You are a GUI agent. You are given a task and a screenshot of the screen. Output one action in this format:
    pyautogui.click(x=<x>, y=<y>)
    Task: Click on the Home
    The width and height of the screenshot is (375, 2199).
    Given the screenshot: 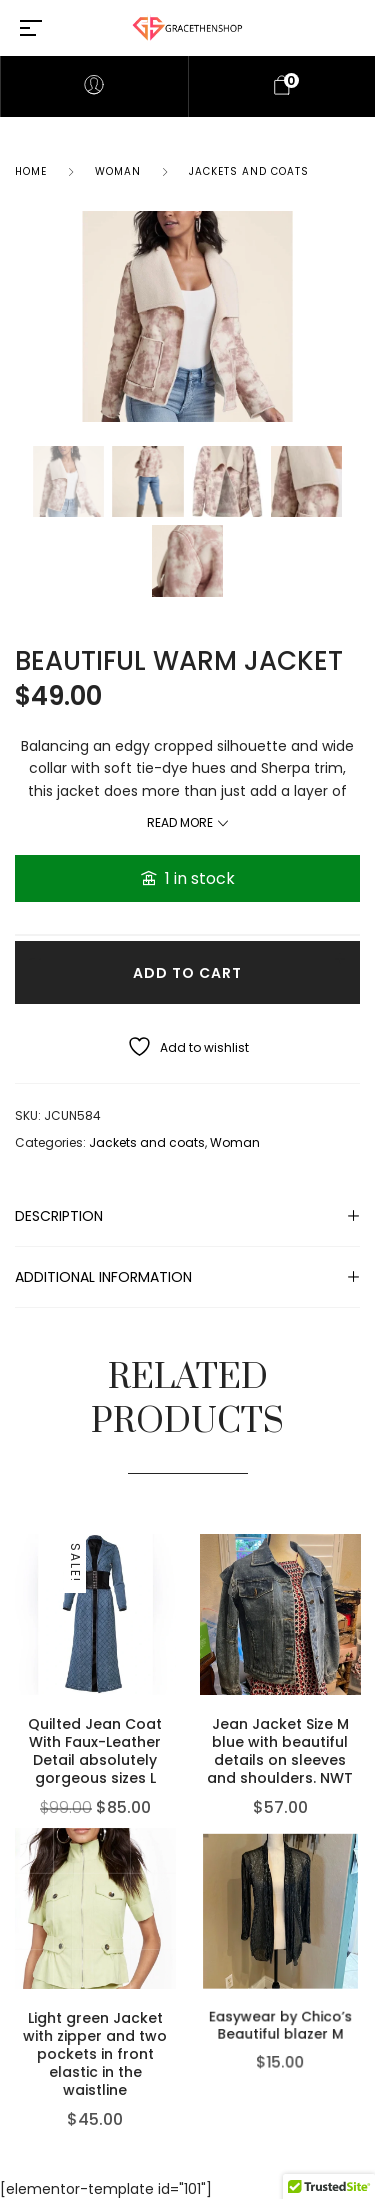 What is the action you would take?
    pyautogui.click(x=31, y=171)
    